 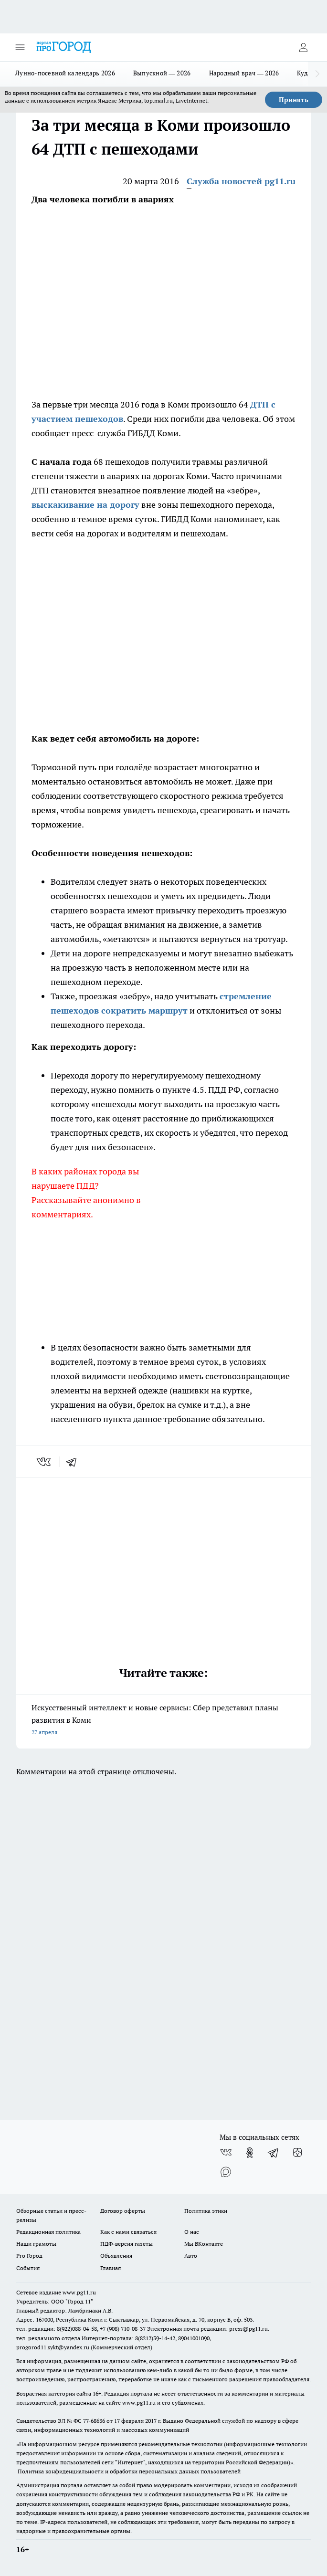 I want to click on Выпускной — 2026, so click(x=162, y=73).